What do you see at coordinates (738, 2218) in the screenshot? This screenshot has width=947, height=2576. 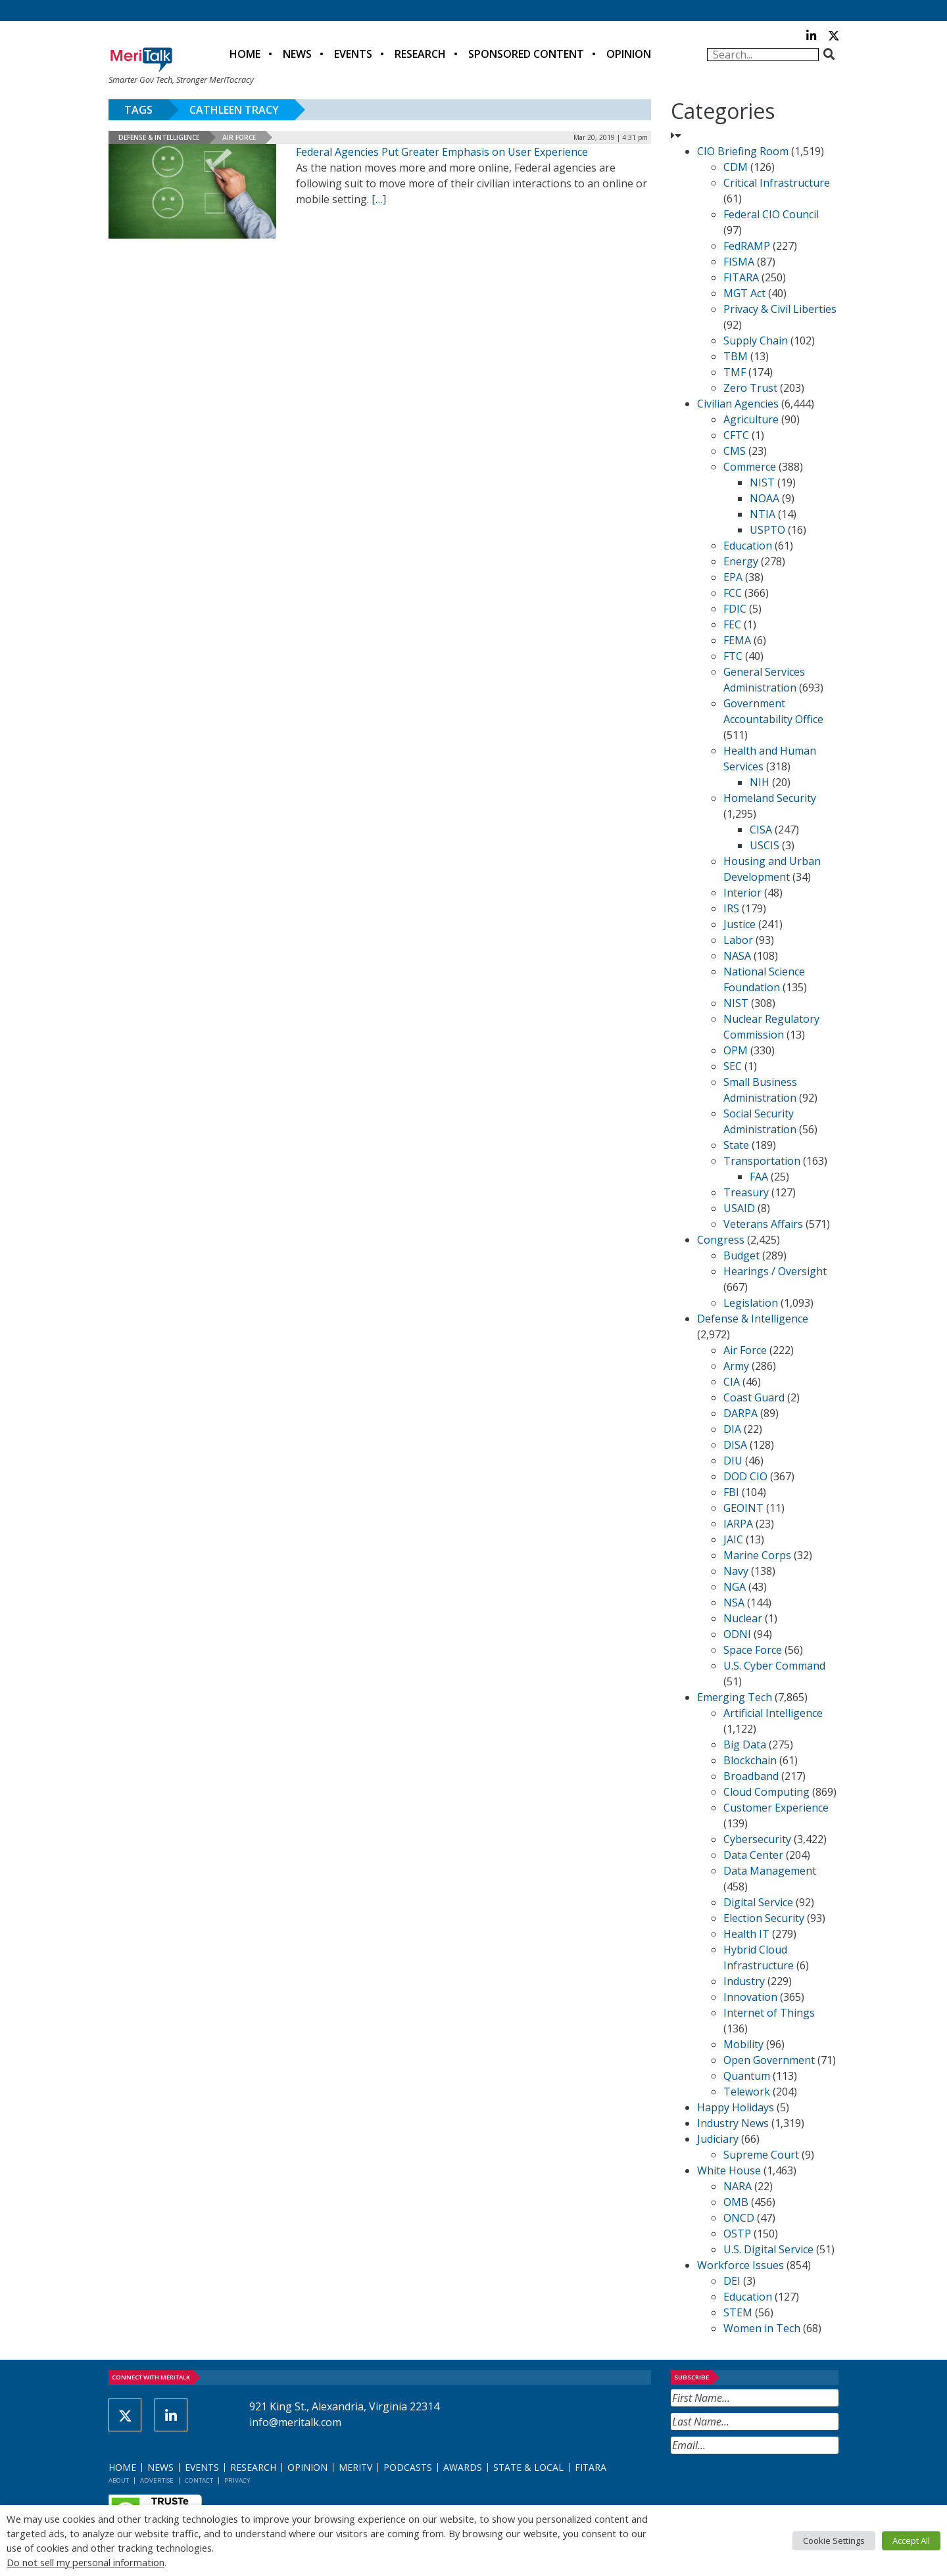 I see `ONCD` at bounding box center [738, 2218].